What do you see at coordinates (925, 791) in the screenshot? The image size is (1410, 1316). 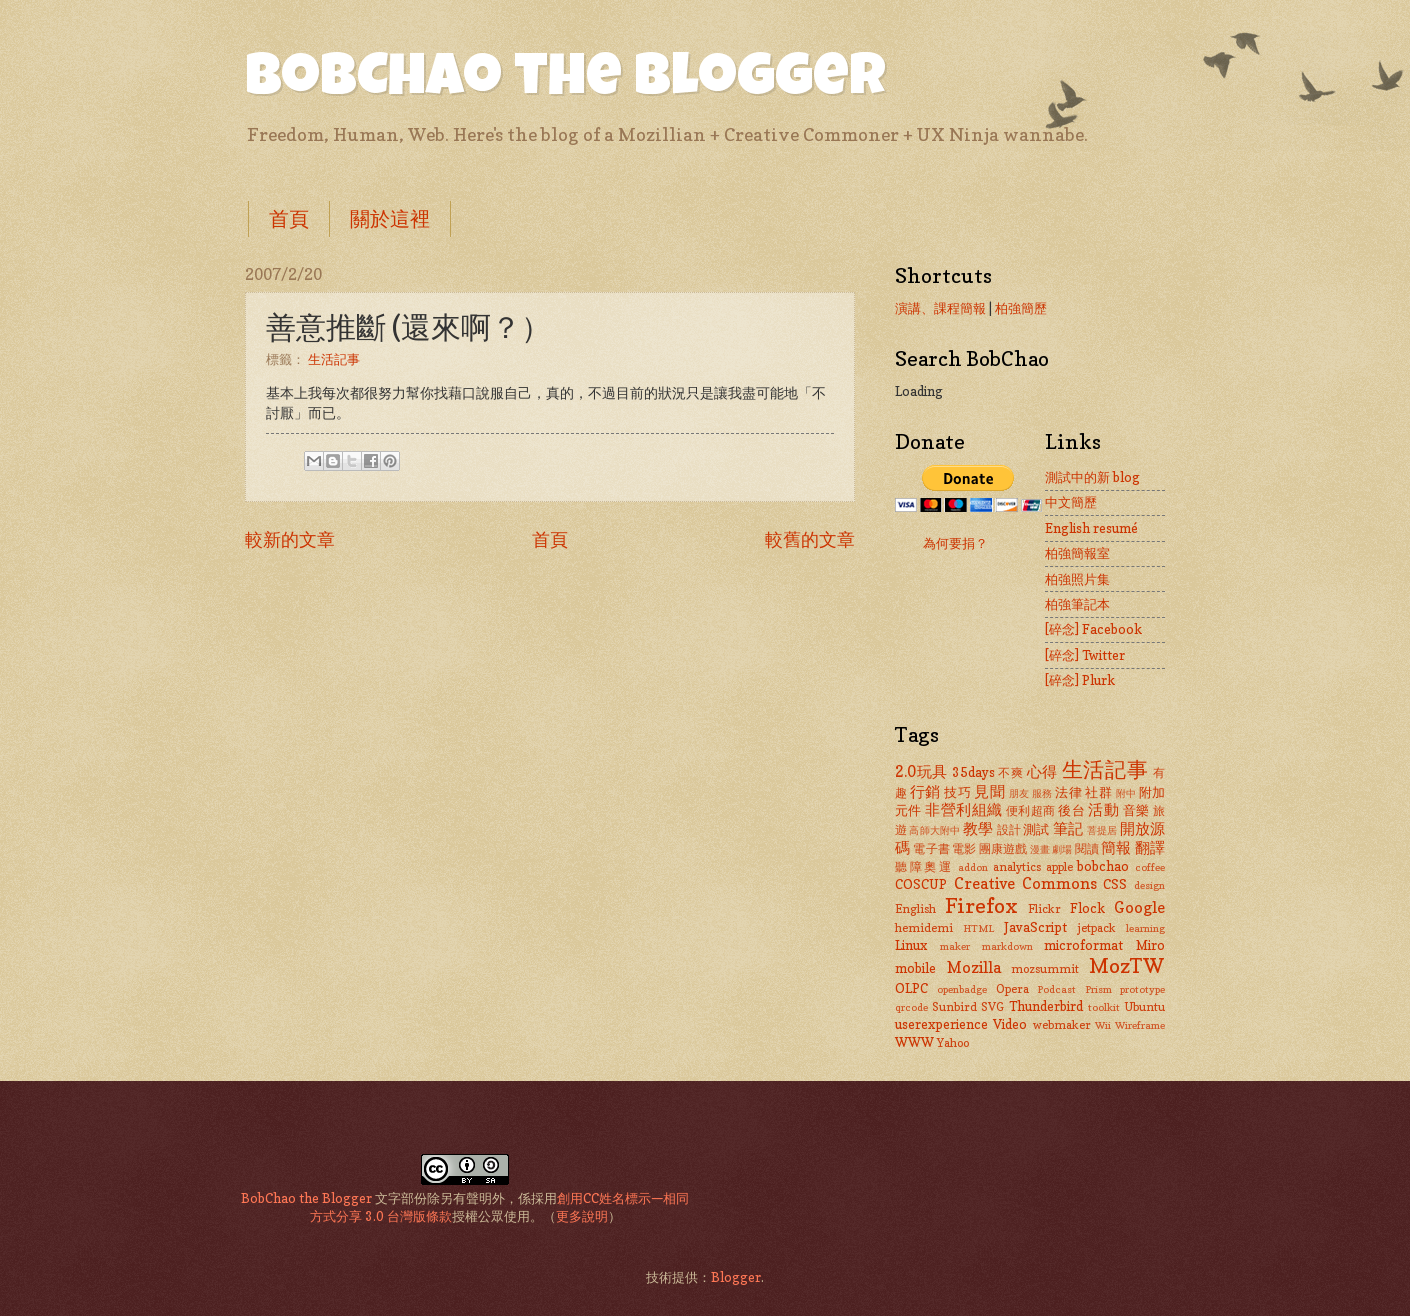 I see `行銷` at bounding box center [925, 791].